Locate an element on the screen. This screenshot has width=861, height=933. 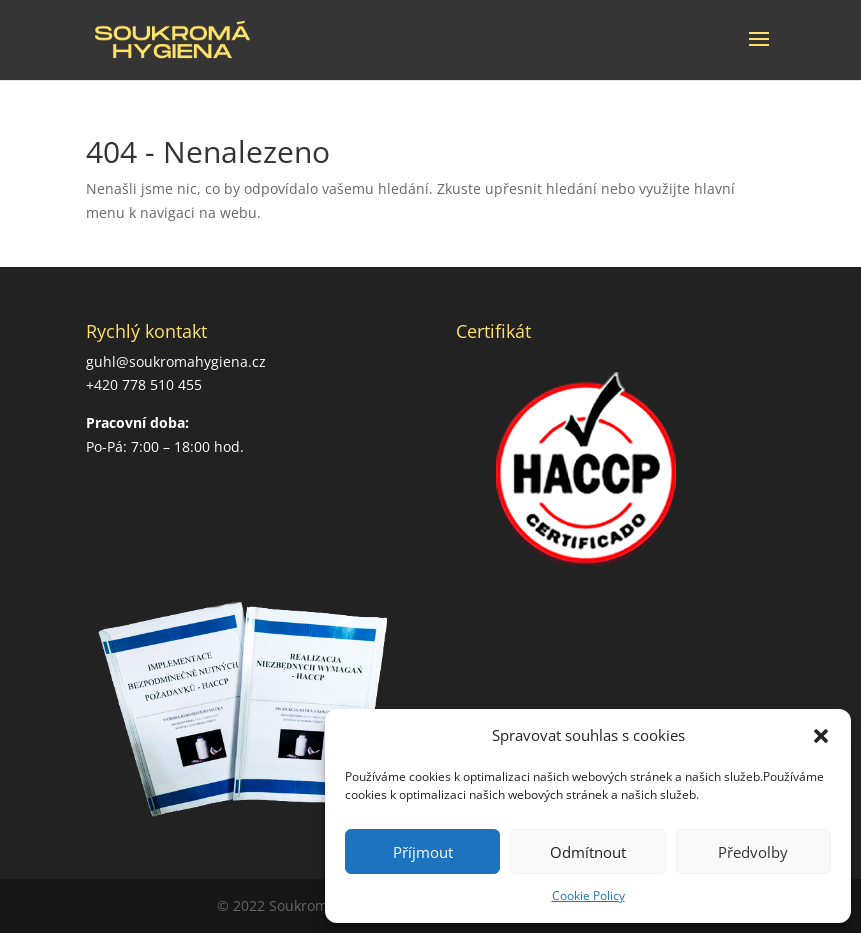
Cookie Policy is located at coordinates (588, 895).